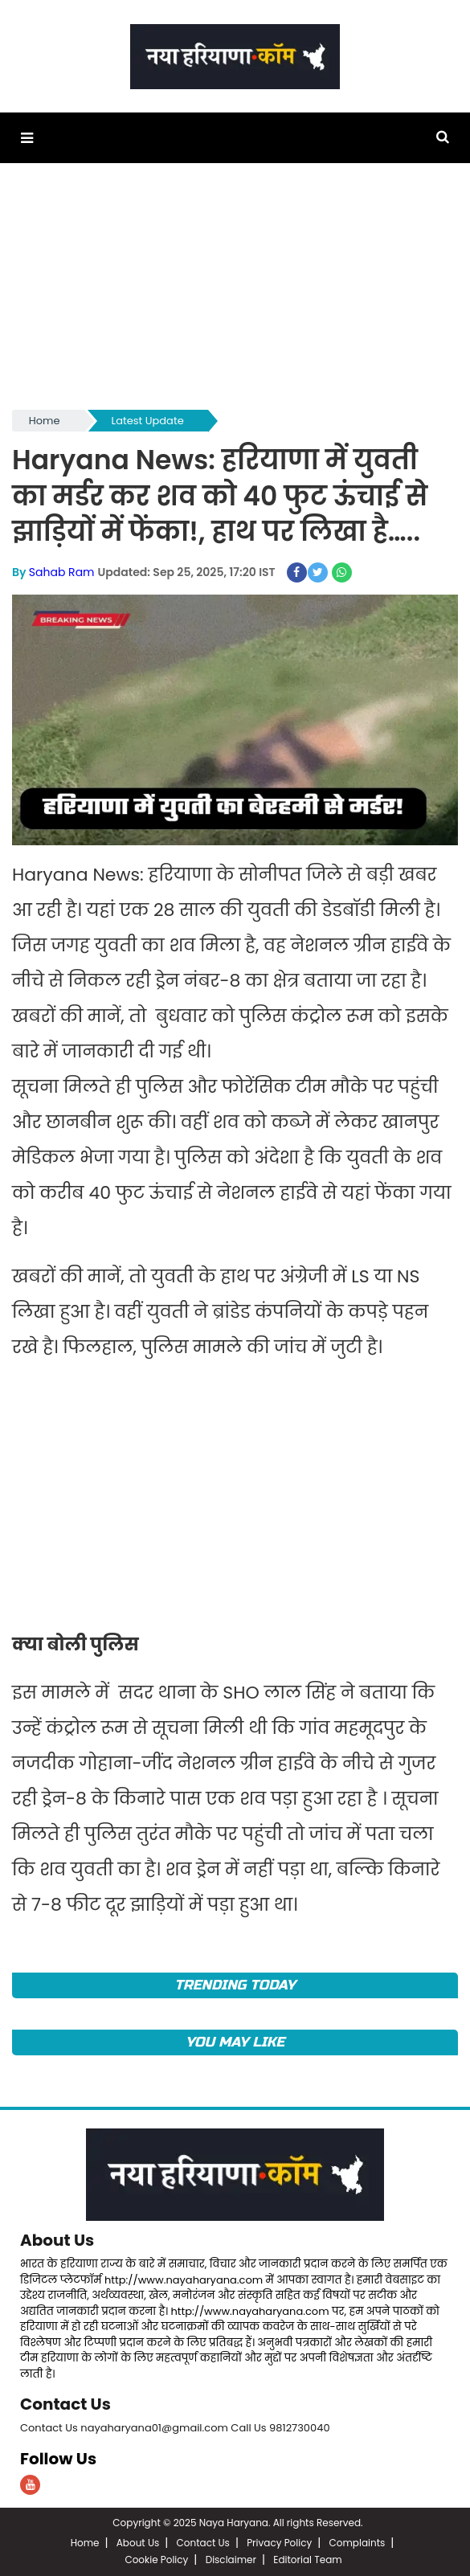 Image resolution: width=470 pixels, height=2576 pixels. I want to click on Editorial Team, so click(307, 2559).